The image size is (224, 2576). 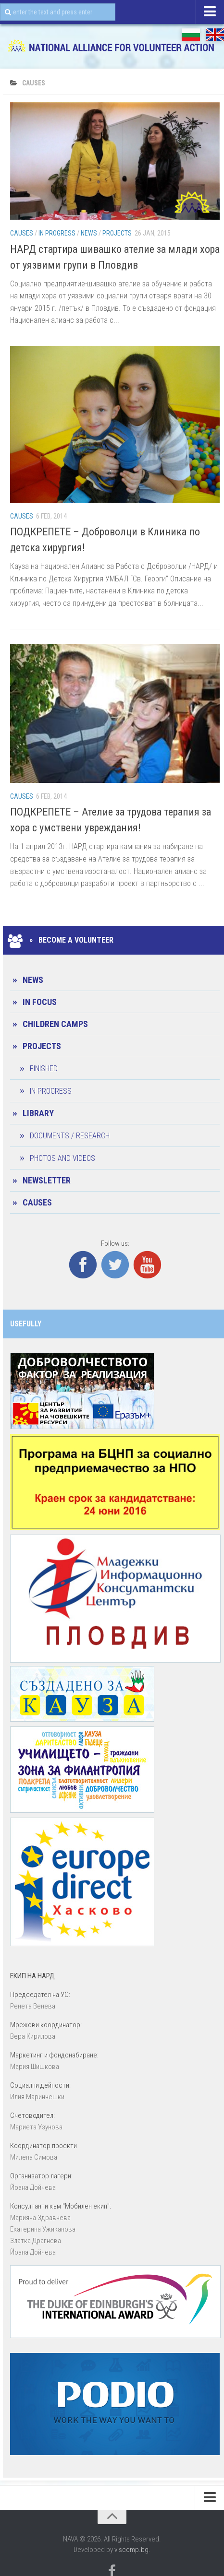 What do you see at coordinates (42, 2229) in the screenshot?
I see `Екатерина Ужиканова` at bounding box center [42, 2229].